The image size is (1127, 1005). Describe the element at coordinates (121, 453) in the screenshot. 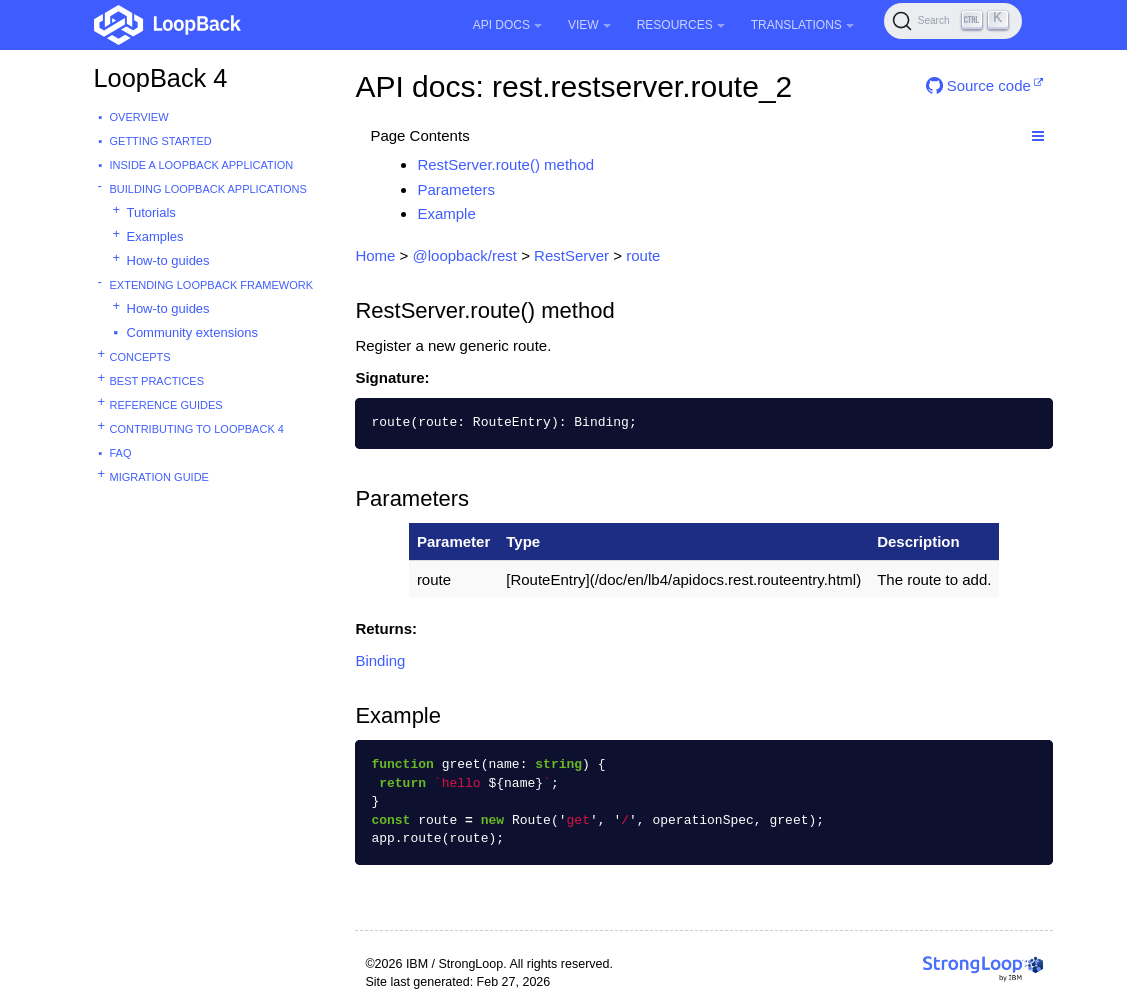

I see `FAQ` at that location.